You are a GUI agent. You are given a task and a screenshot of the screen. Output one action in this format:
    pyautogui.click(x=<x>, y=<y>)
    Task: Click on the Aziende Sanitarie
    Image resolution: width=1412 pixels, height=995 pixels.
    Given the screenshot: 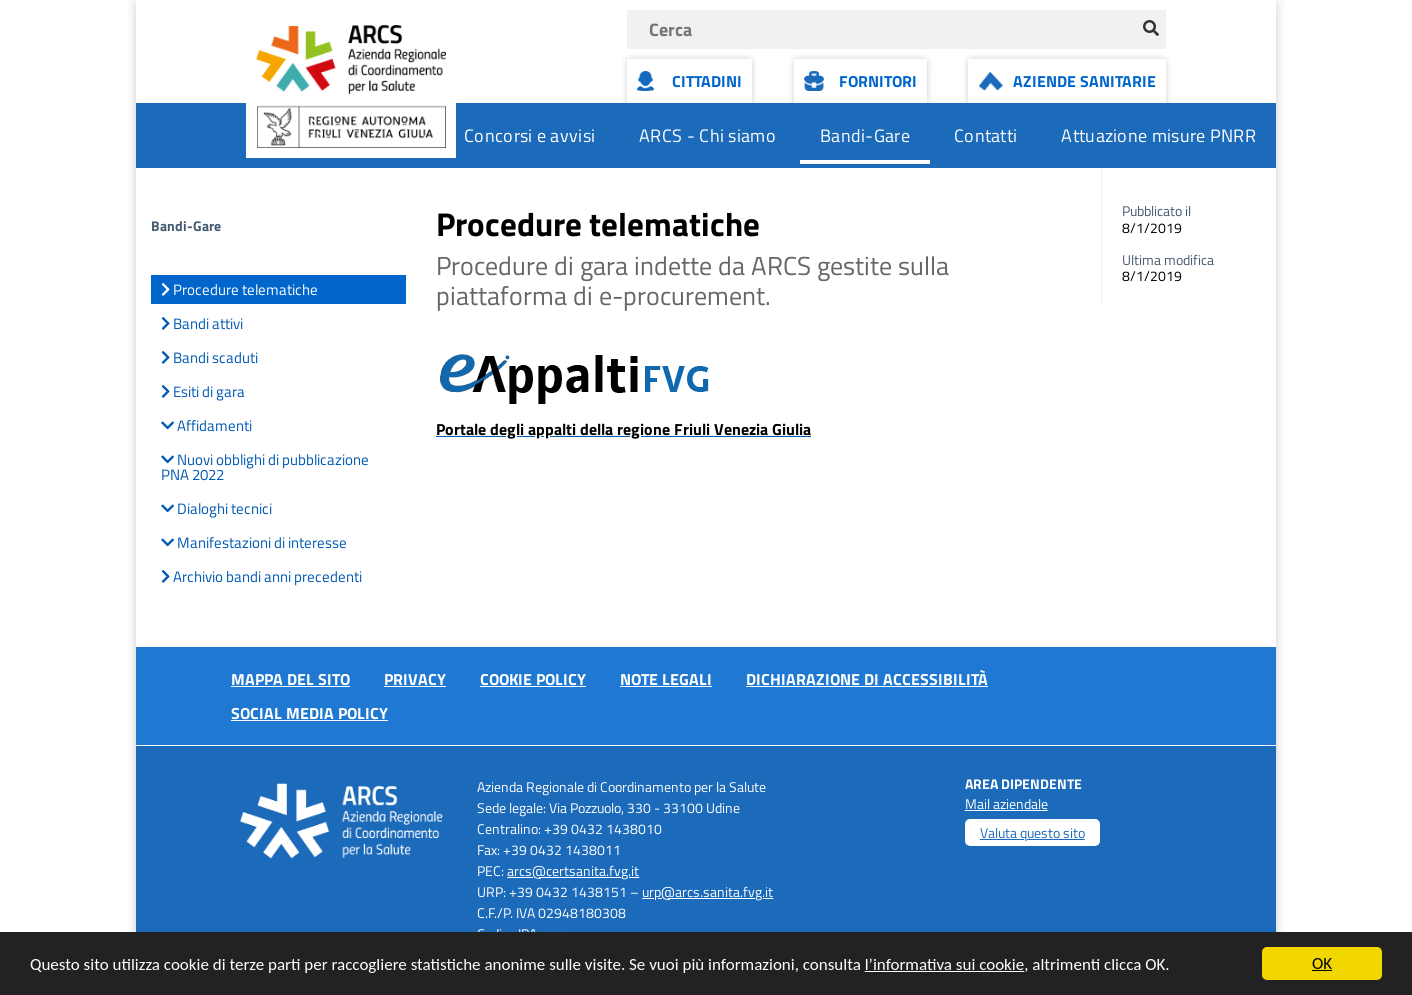 What is the action you would take?
    pyautogui.click(x=1084, y=81)
    